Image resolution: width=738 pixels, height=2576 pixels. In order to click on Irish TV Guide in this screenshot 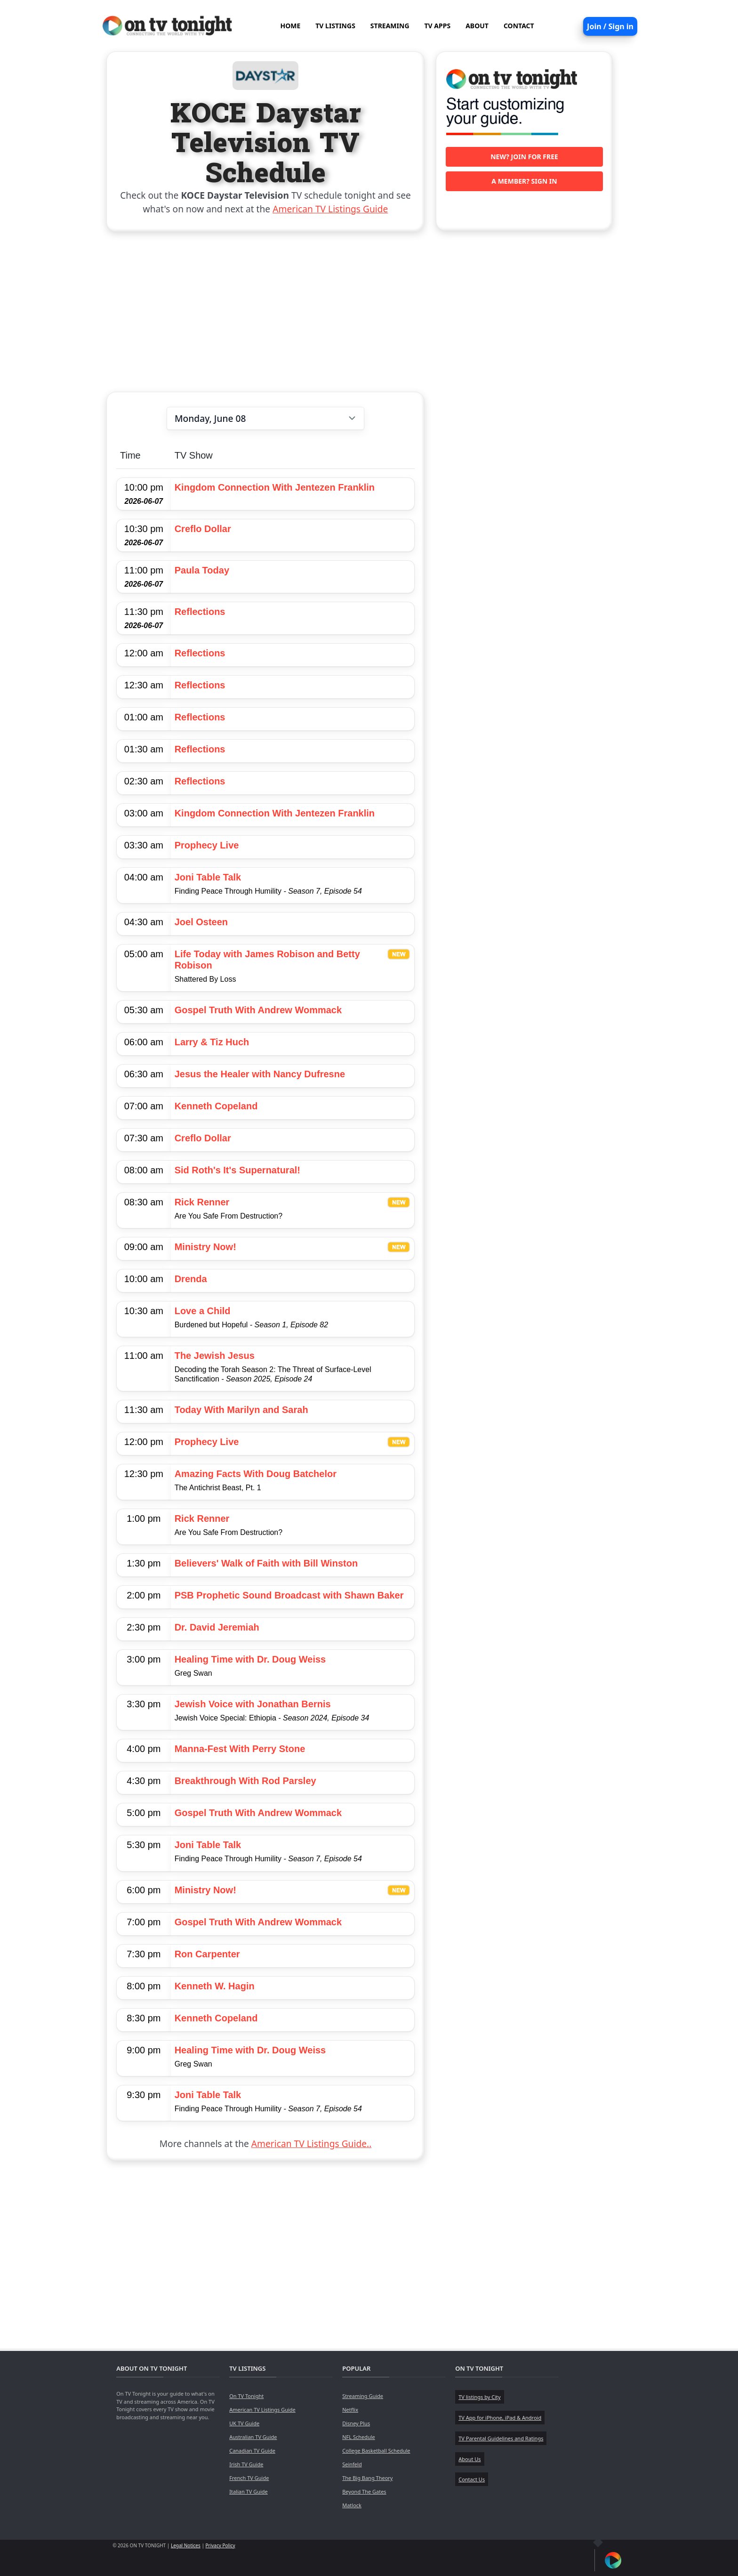, I will do `click(246, 2464)`.